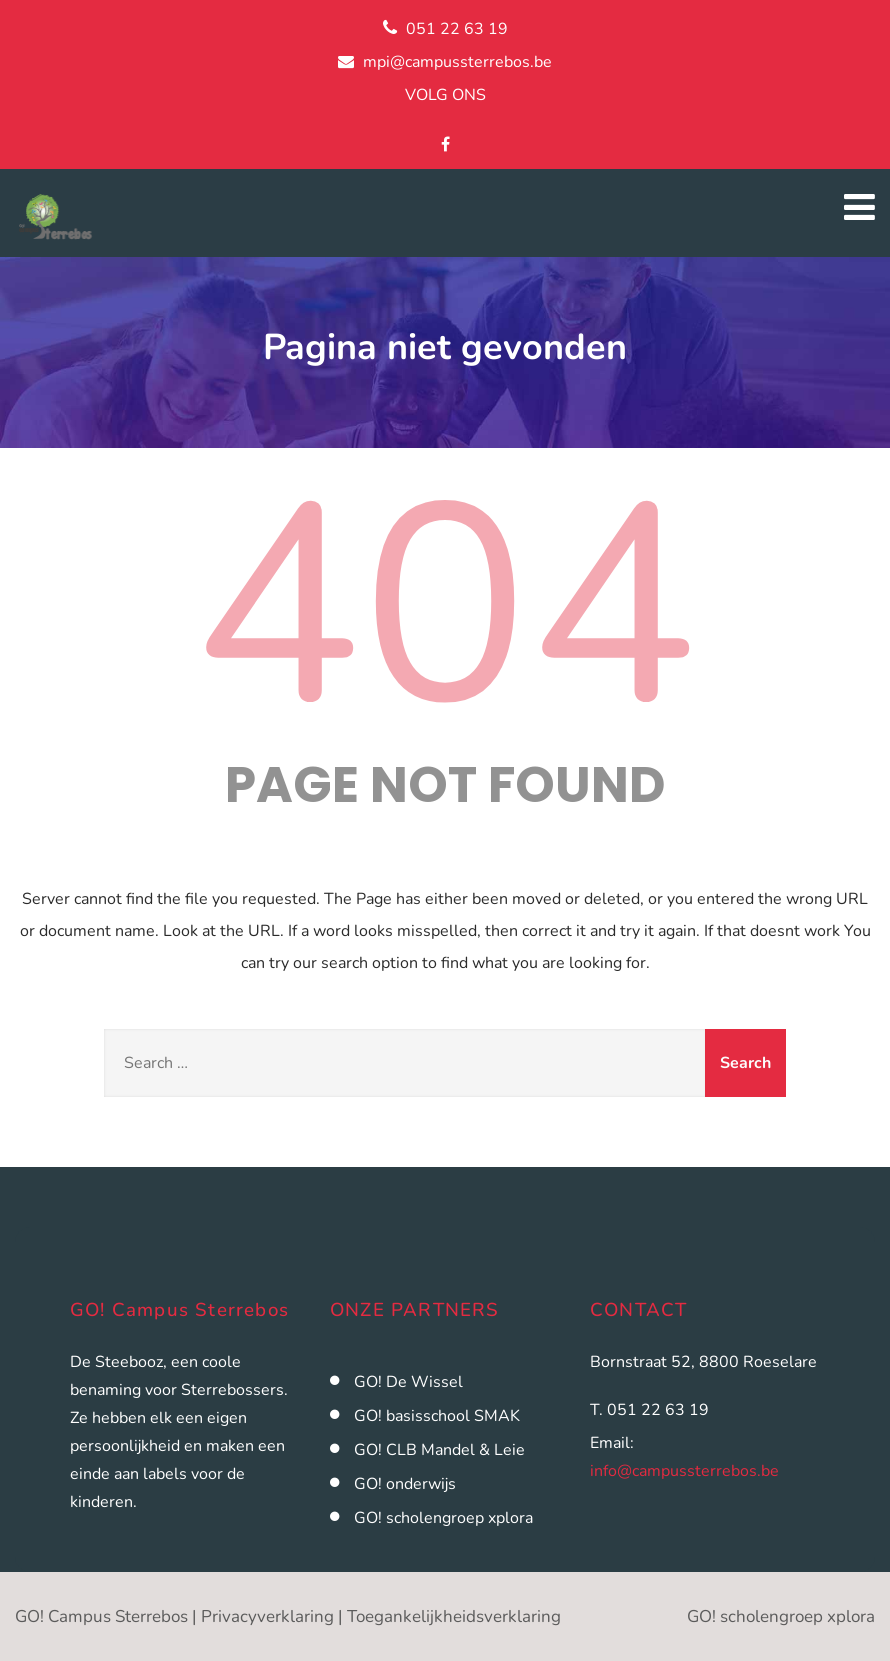 This screenshot has height=1661, width=890. What do you see at coordinates (443, 1518) in the screenshot?
I see `GO! scholengroep xplora` at bounding box center [443, 1518].